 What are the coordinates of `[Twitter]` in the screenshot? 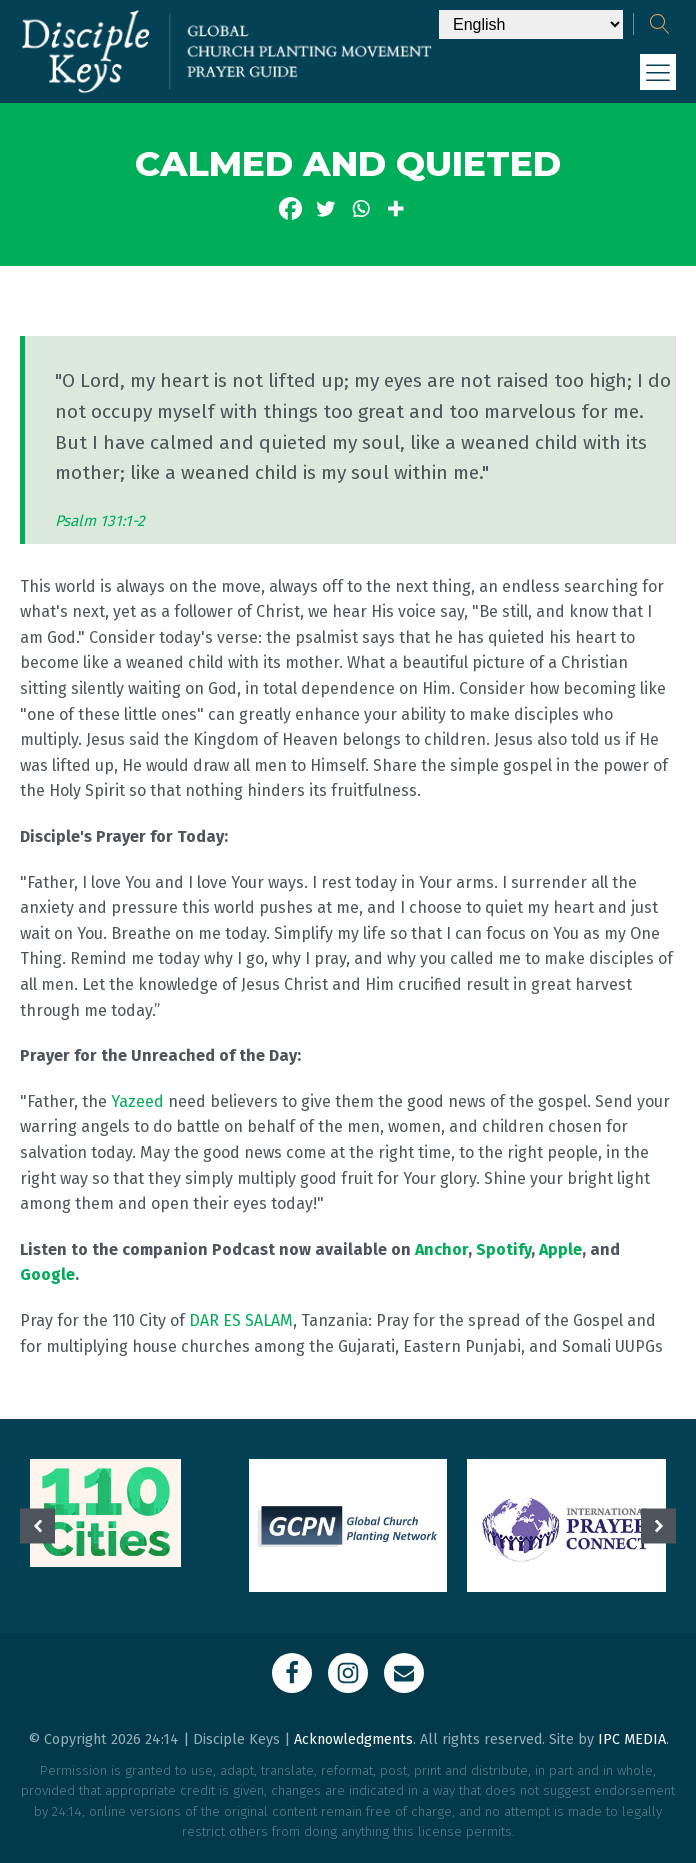 It's located at (325, 208).